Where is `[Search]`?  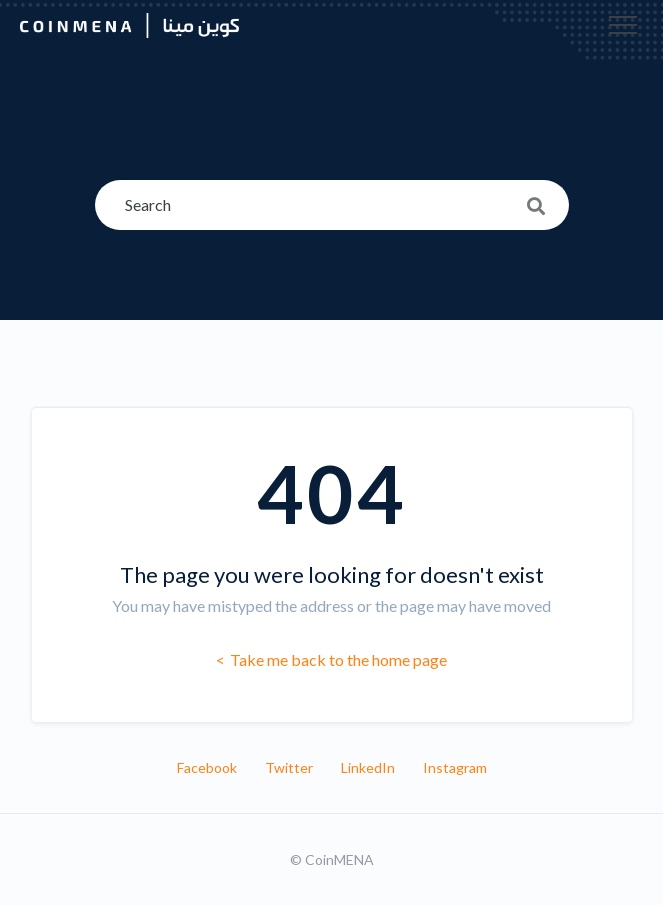 [Search] is located at coordinates (332, 205).